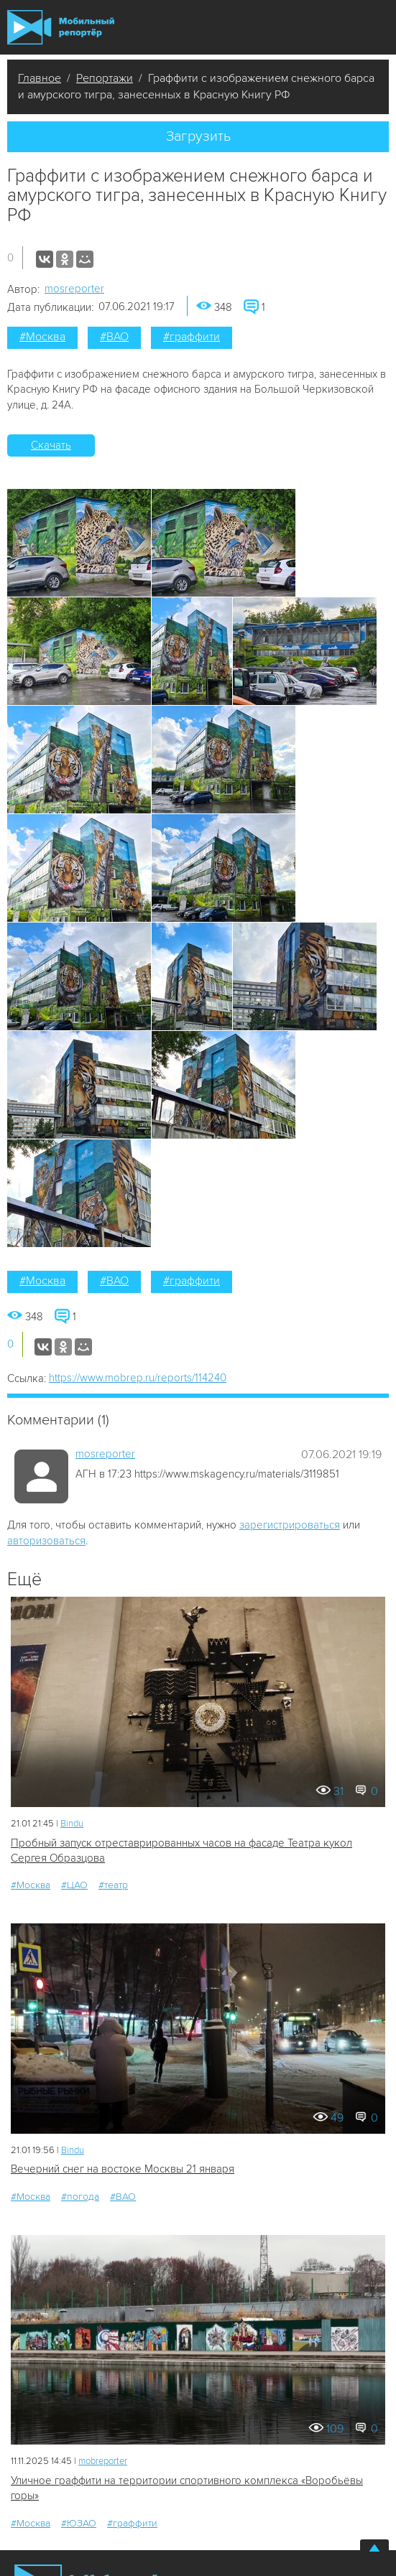 Image resolution: width=396 pixels, height=2576 pixels. What do you see at coordinates (78, 2523) in the screenshot?
I see `#ЮЗАО` at bounding box center [78, 2523].